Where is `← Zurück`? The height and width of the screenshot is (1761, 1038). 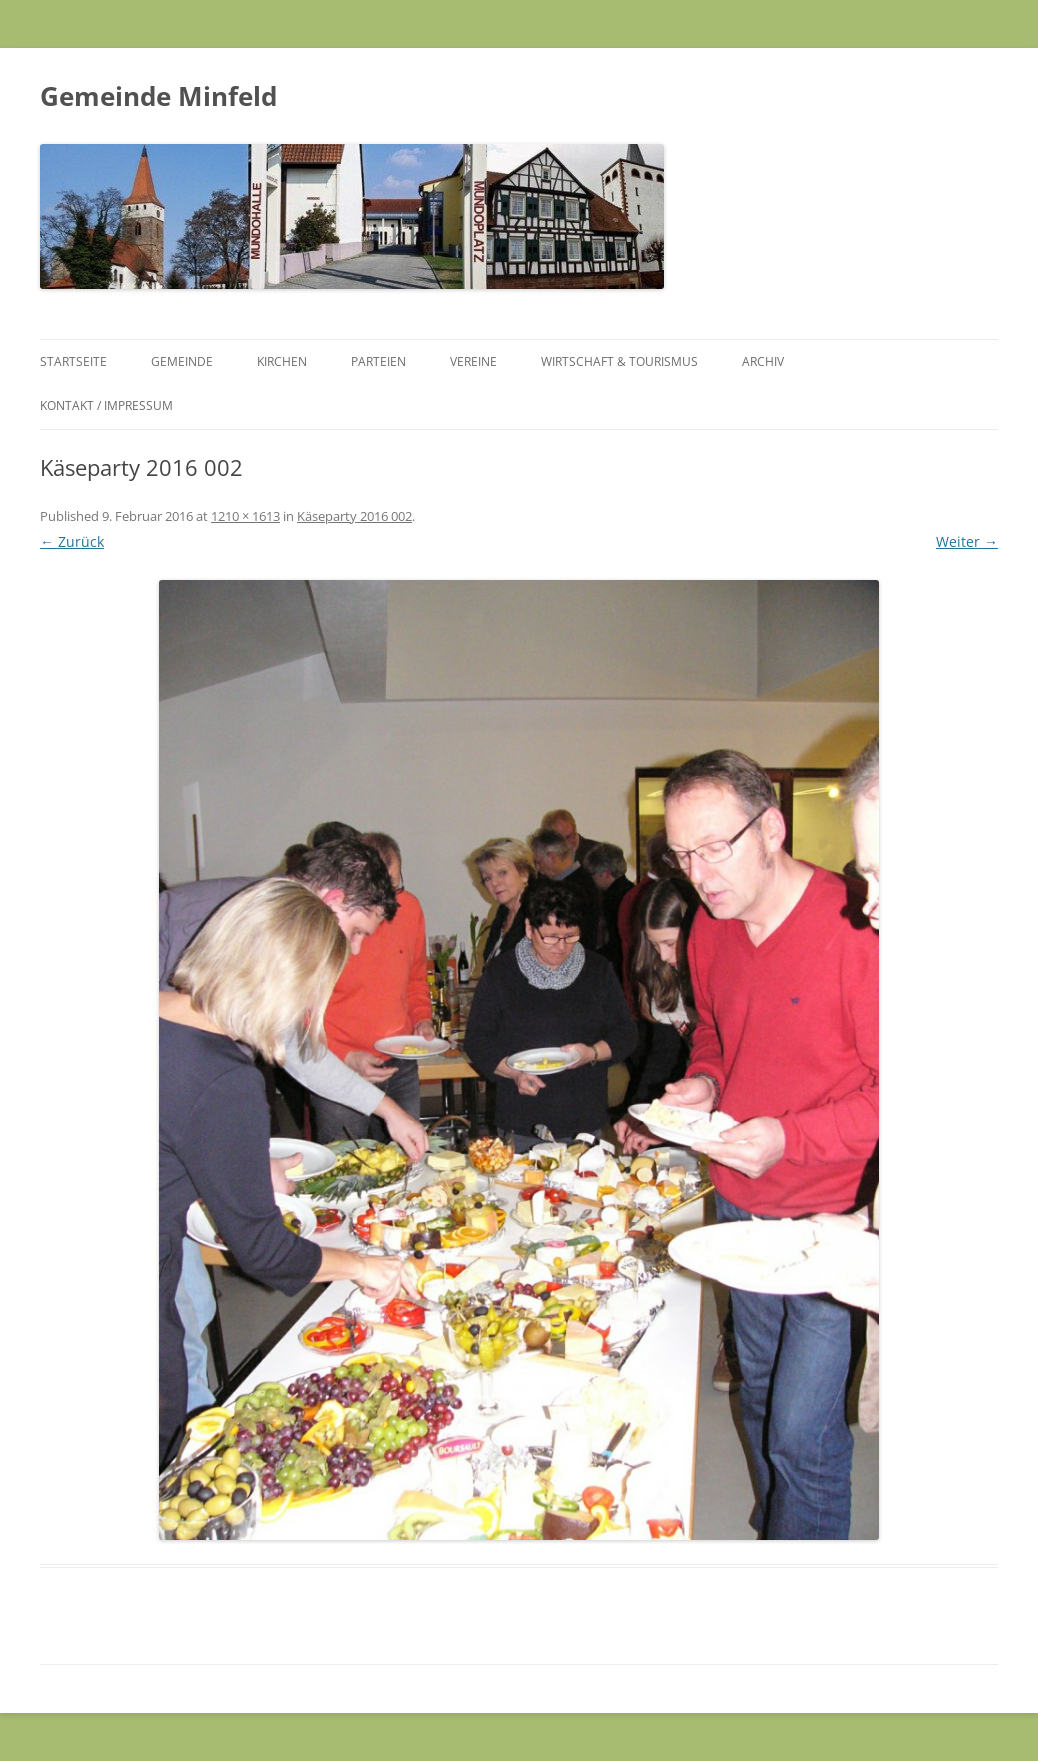 ← Zurück is located at coordinates (72, 541).